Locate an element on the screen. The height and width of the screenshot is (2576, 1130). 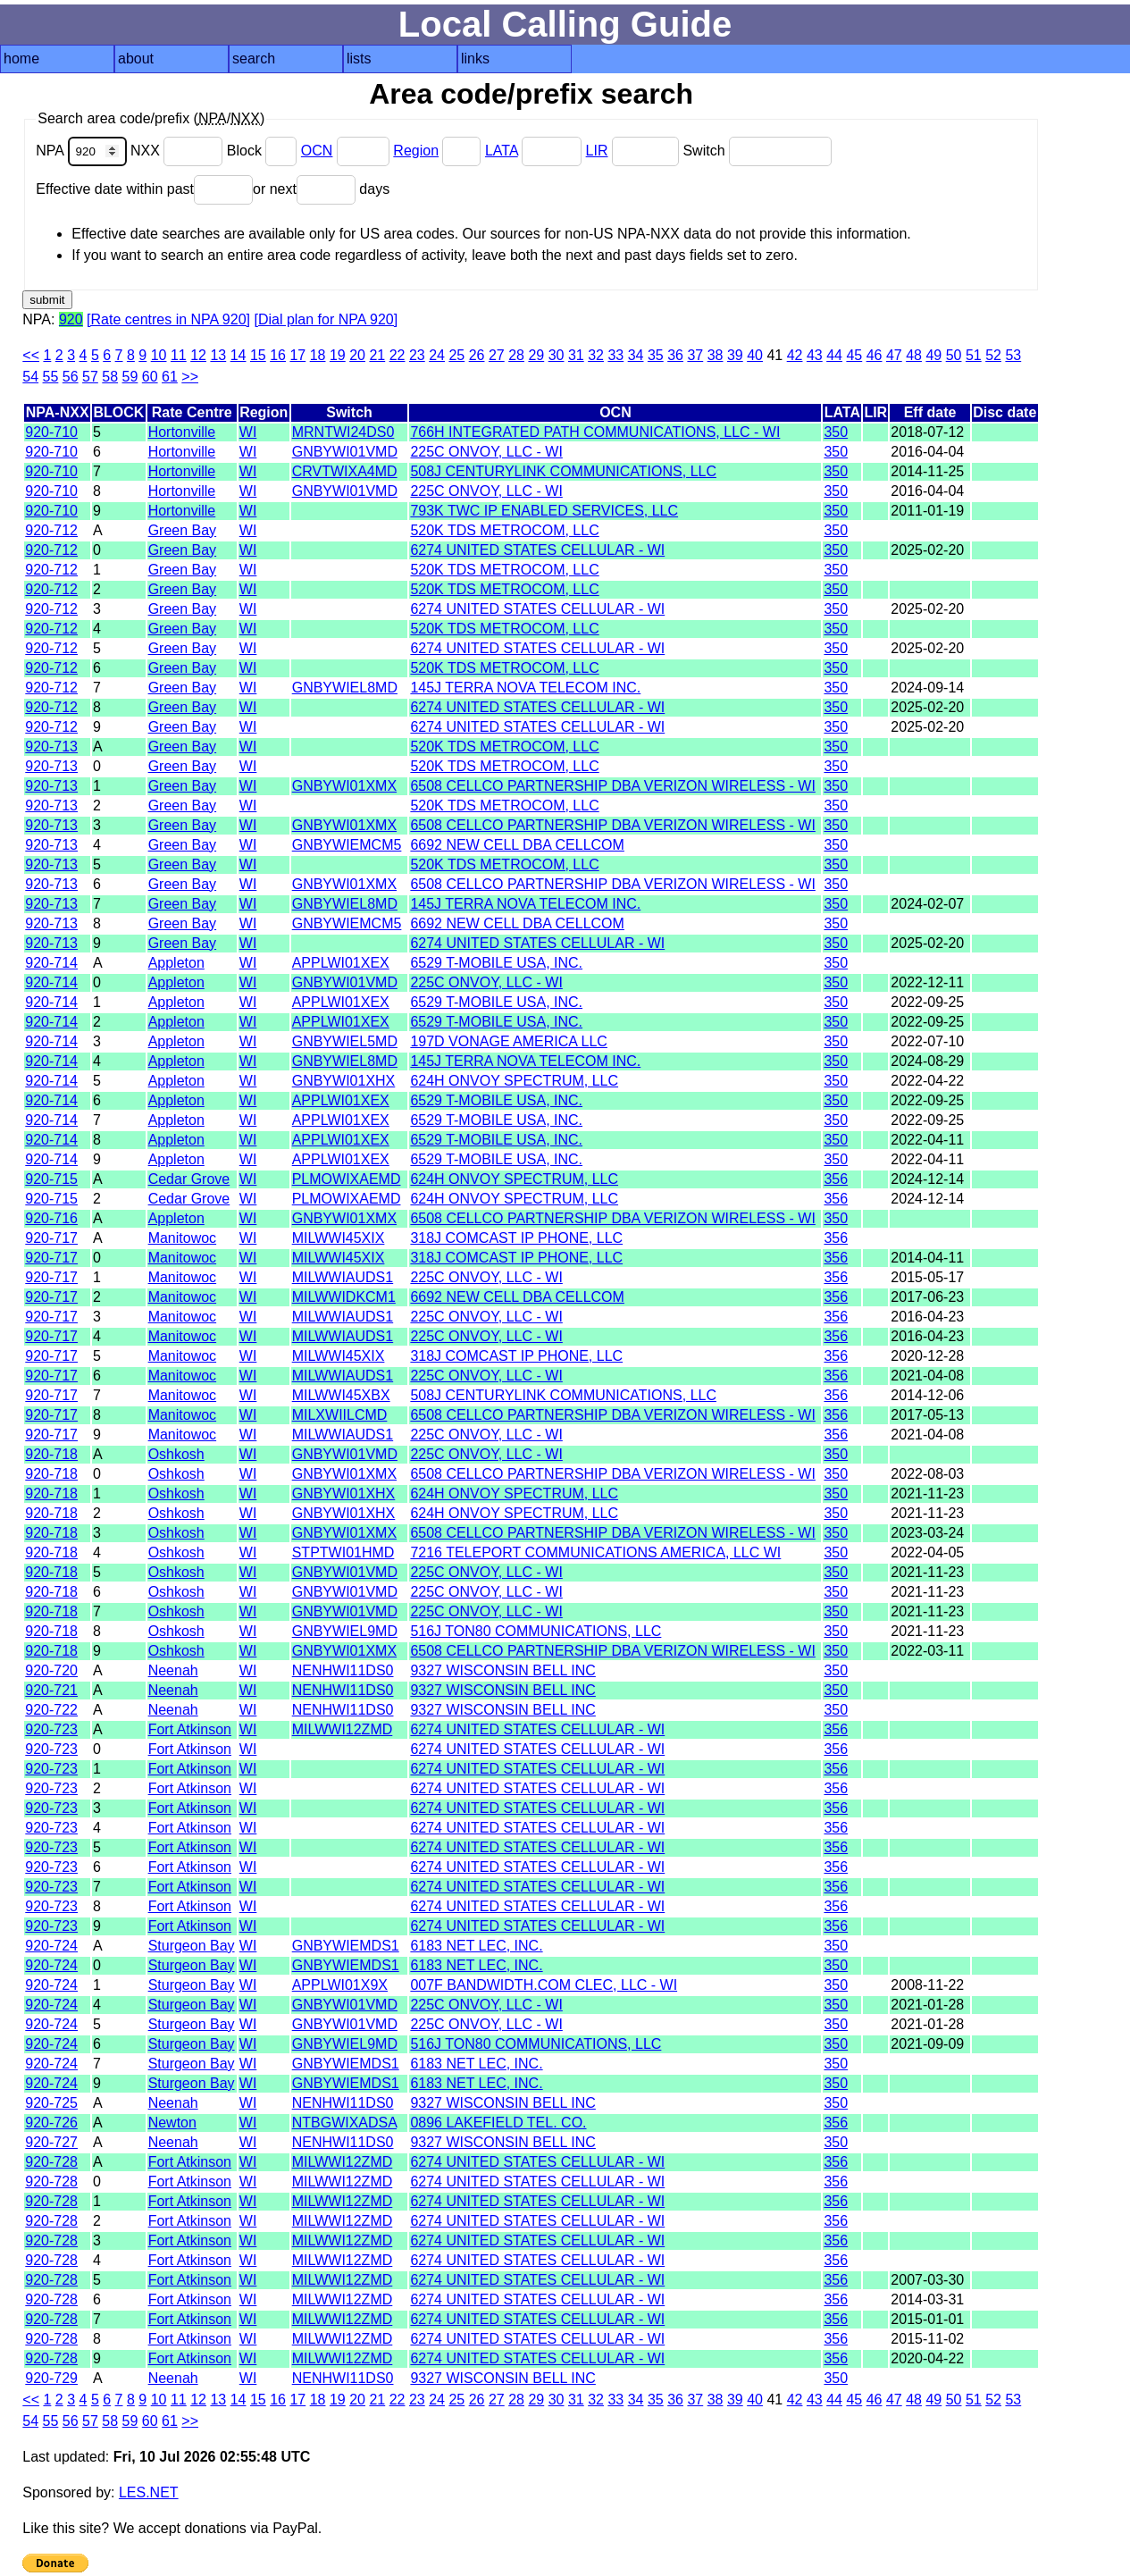
2011-01-19 is located at coordinates (927, 510).